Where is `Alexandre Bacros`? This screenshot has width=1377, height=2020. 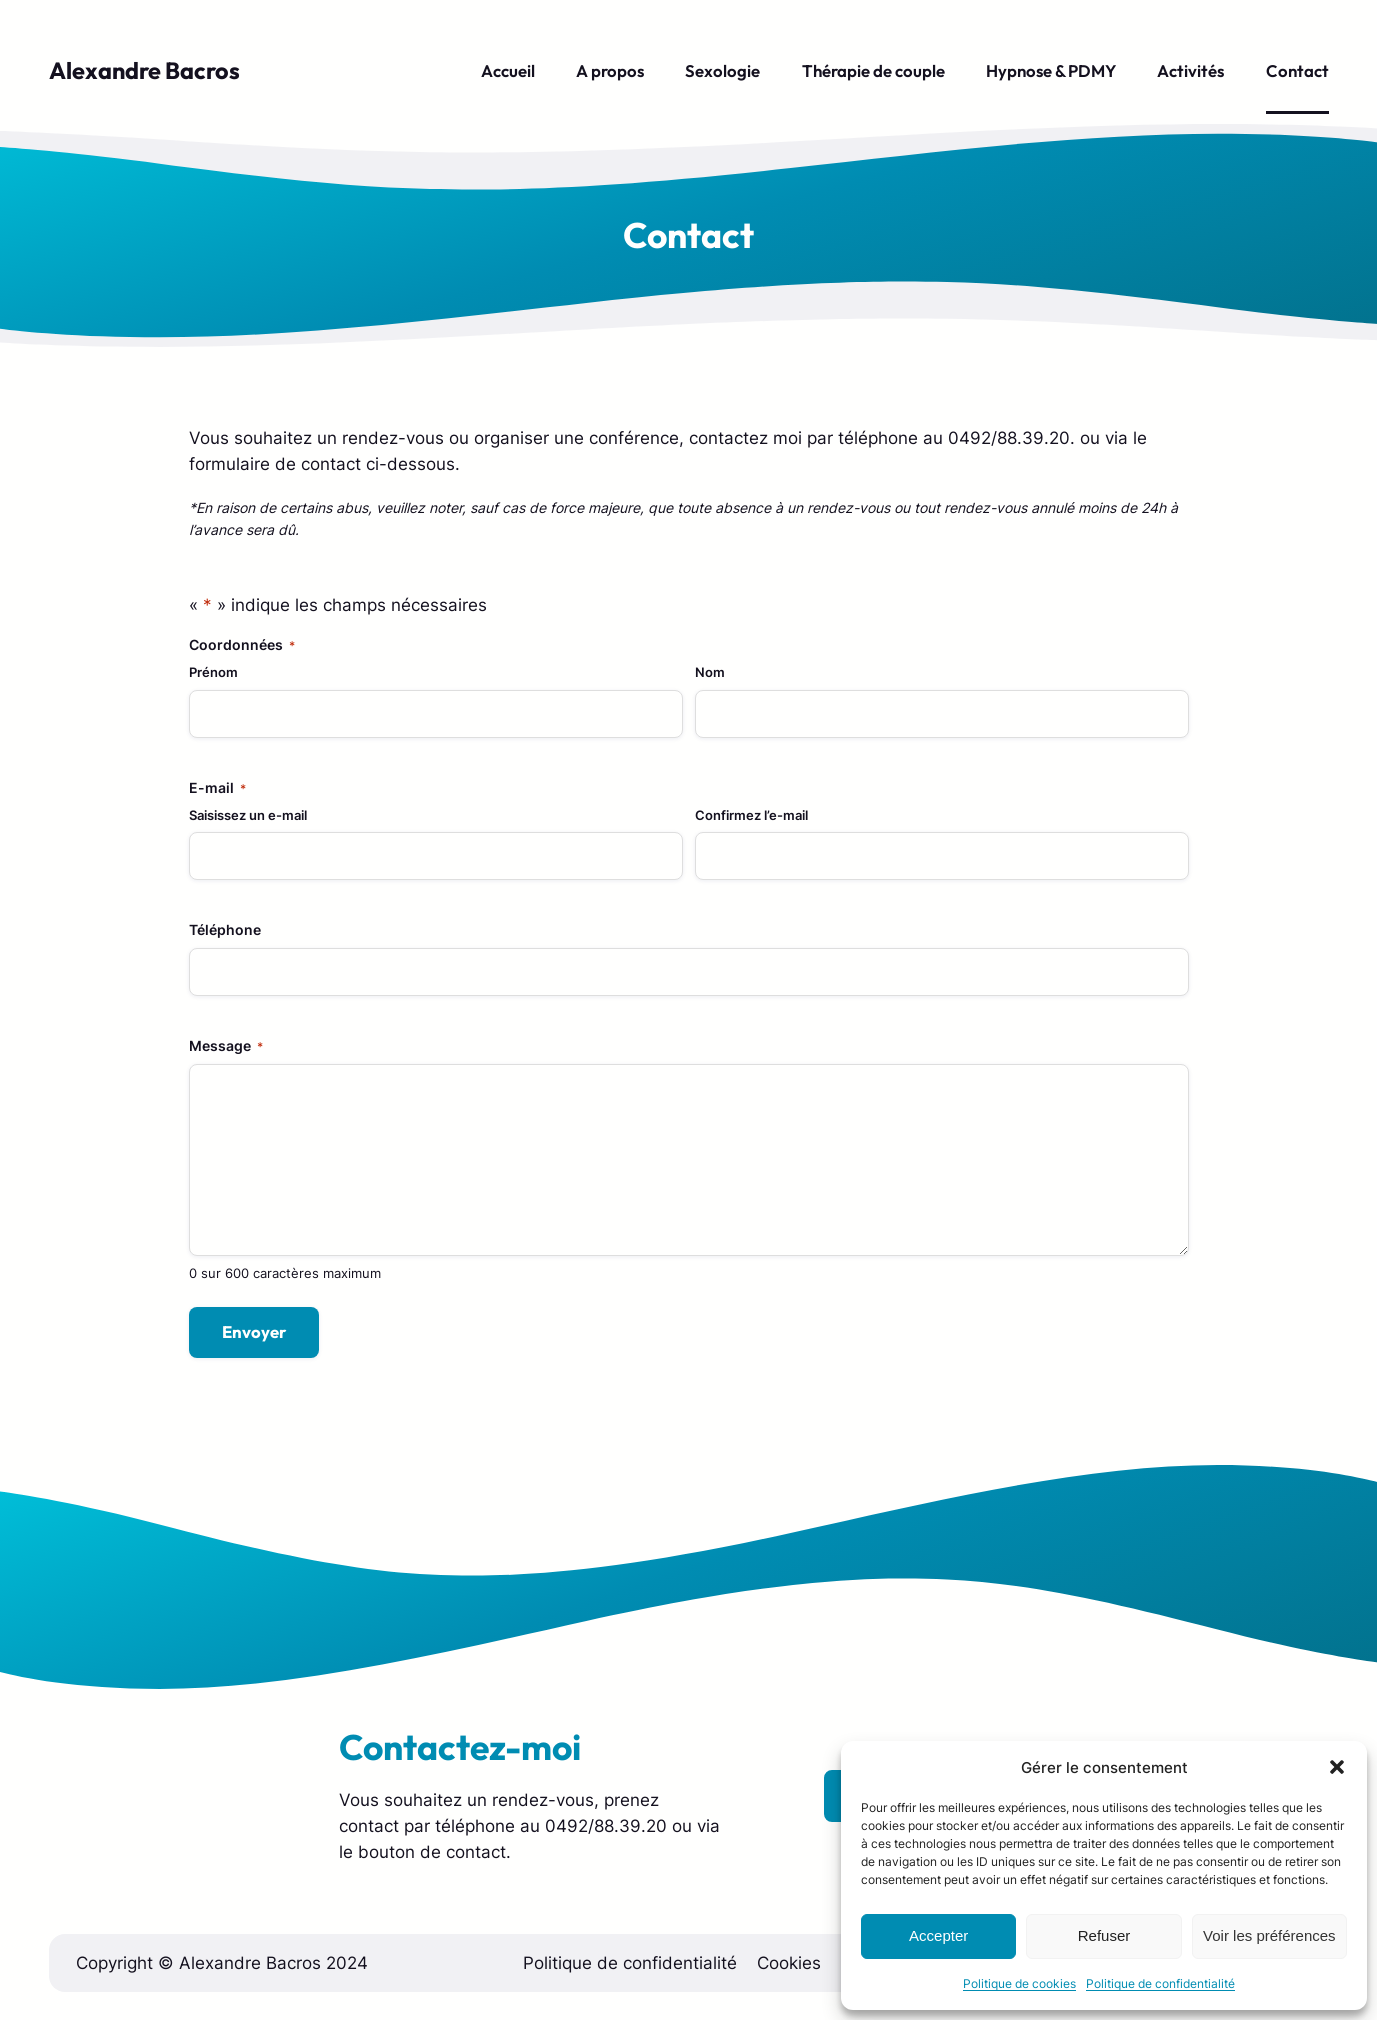 Alexandre Bacros is located at coordinates (144, 70).